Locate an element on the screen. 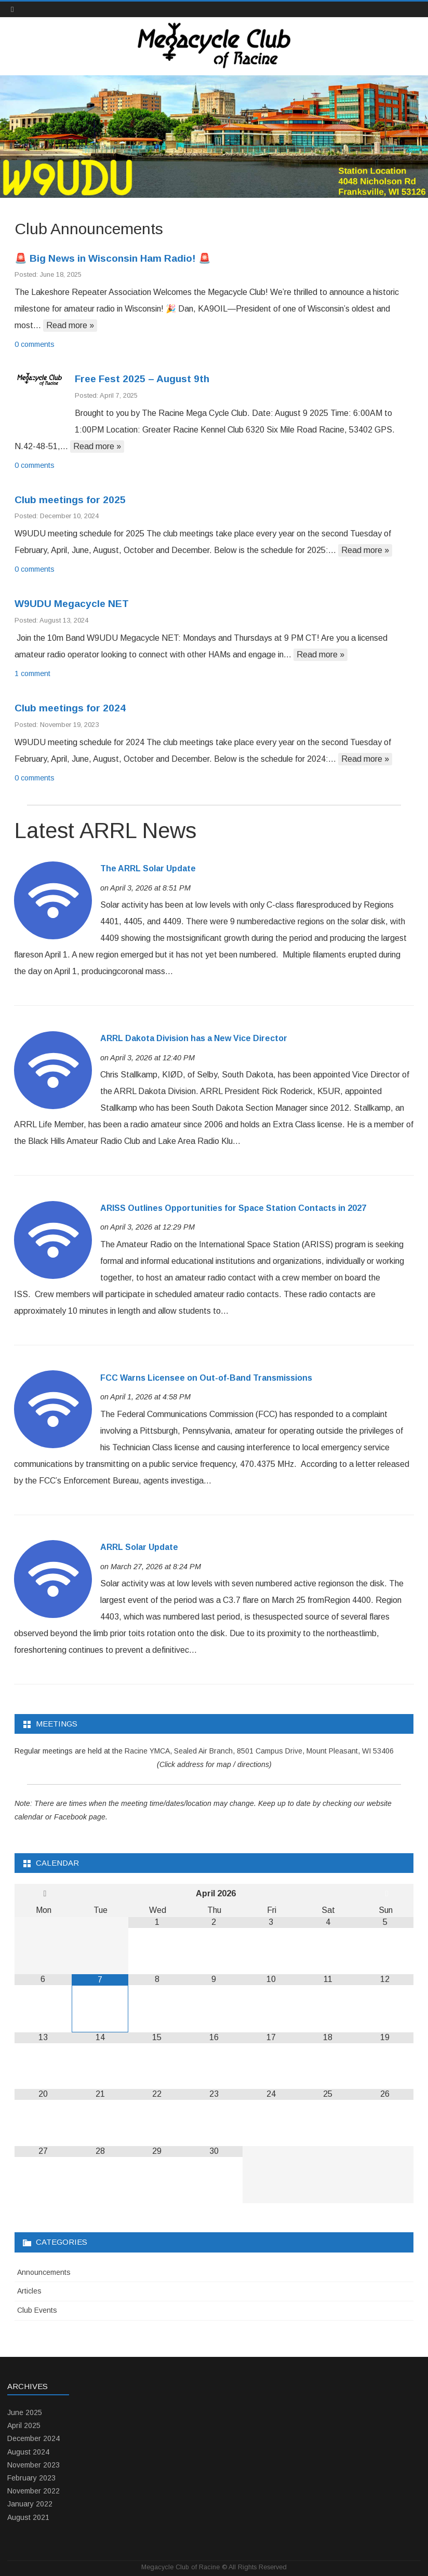 Image resolution: width=428 pixels, height=2576 pixels. The ARRL Solar Update is located at coordinates (148, 868).